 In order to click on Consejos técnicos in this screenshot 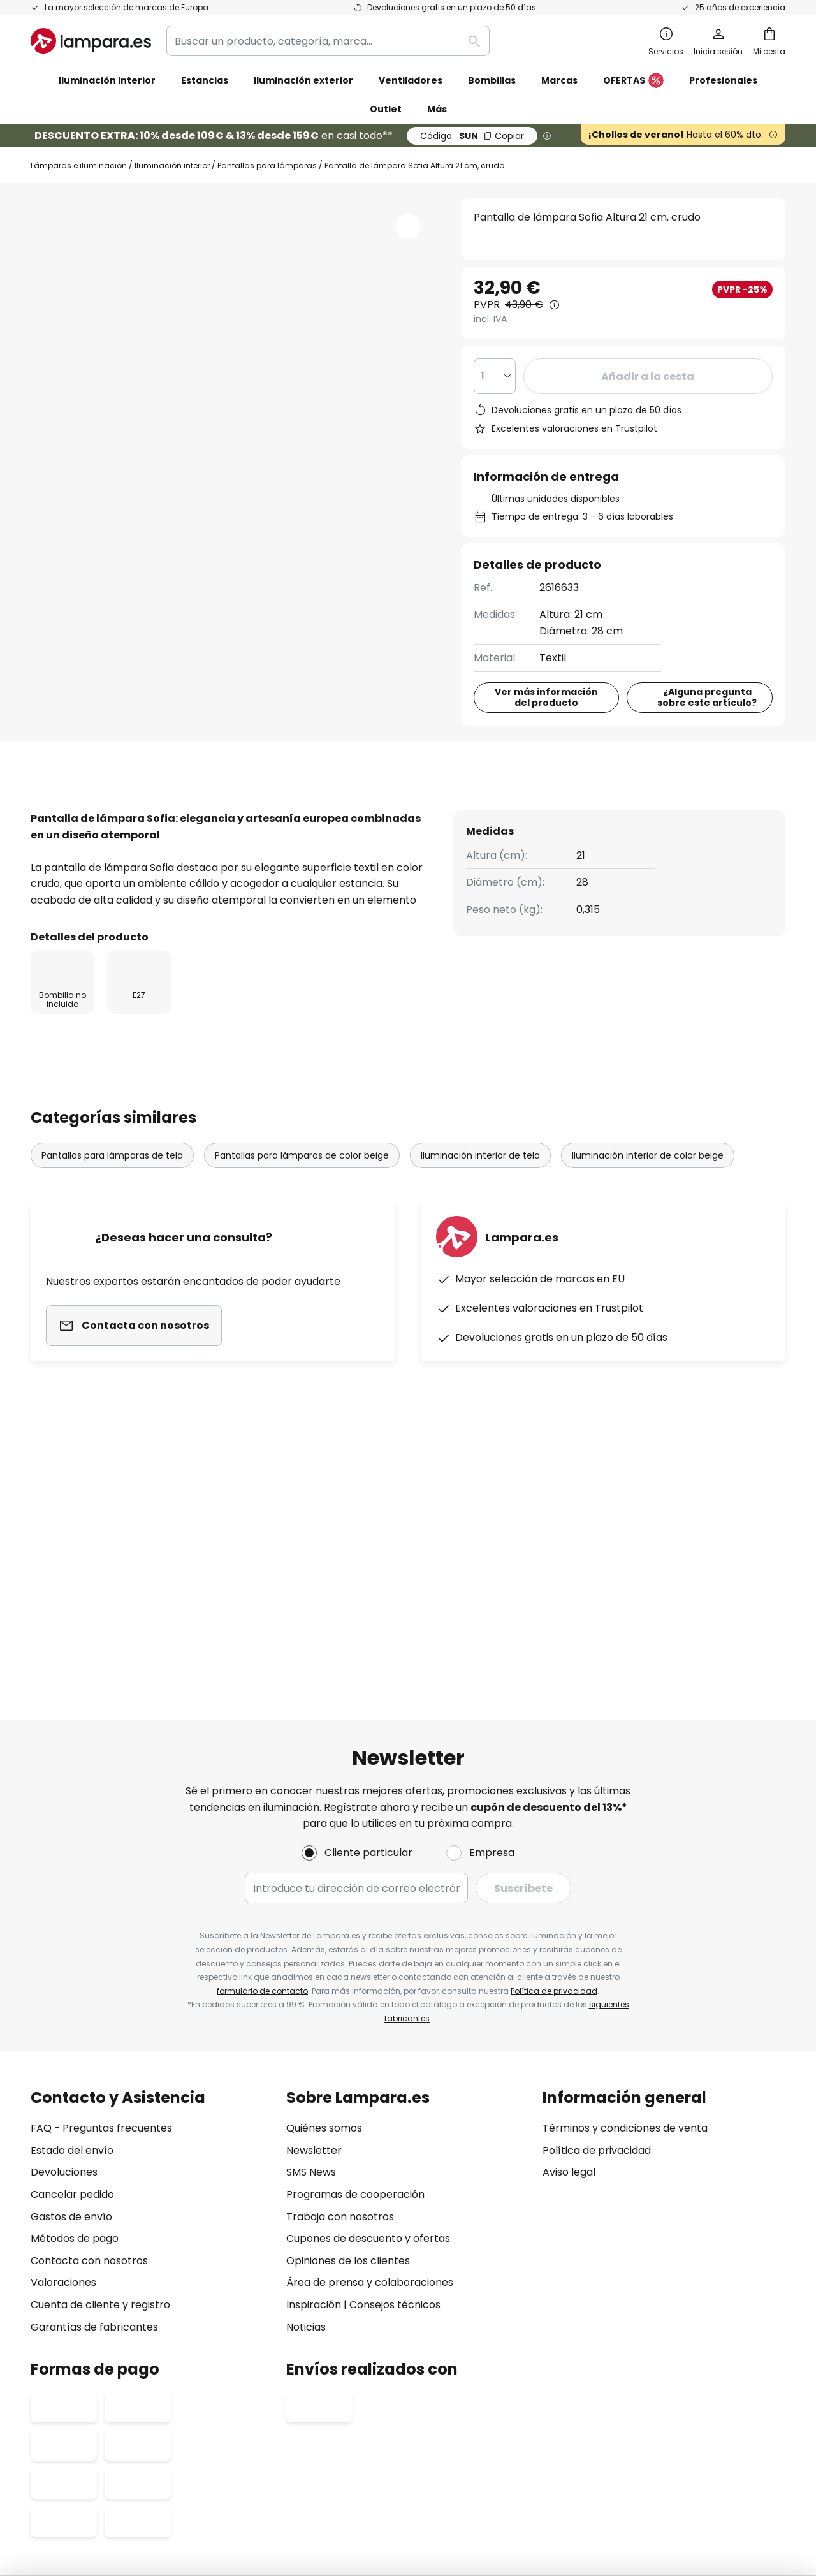, I will do `click(395, 2091)`.